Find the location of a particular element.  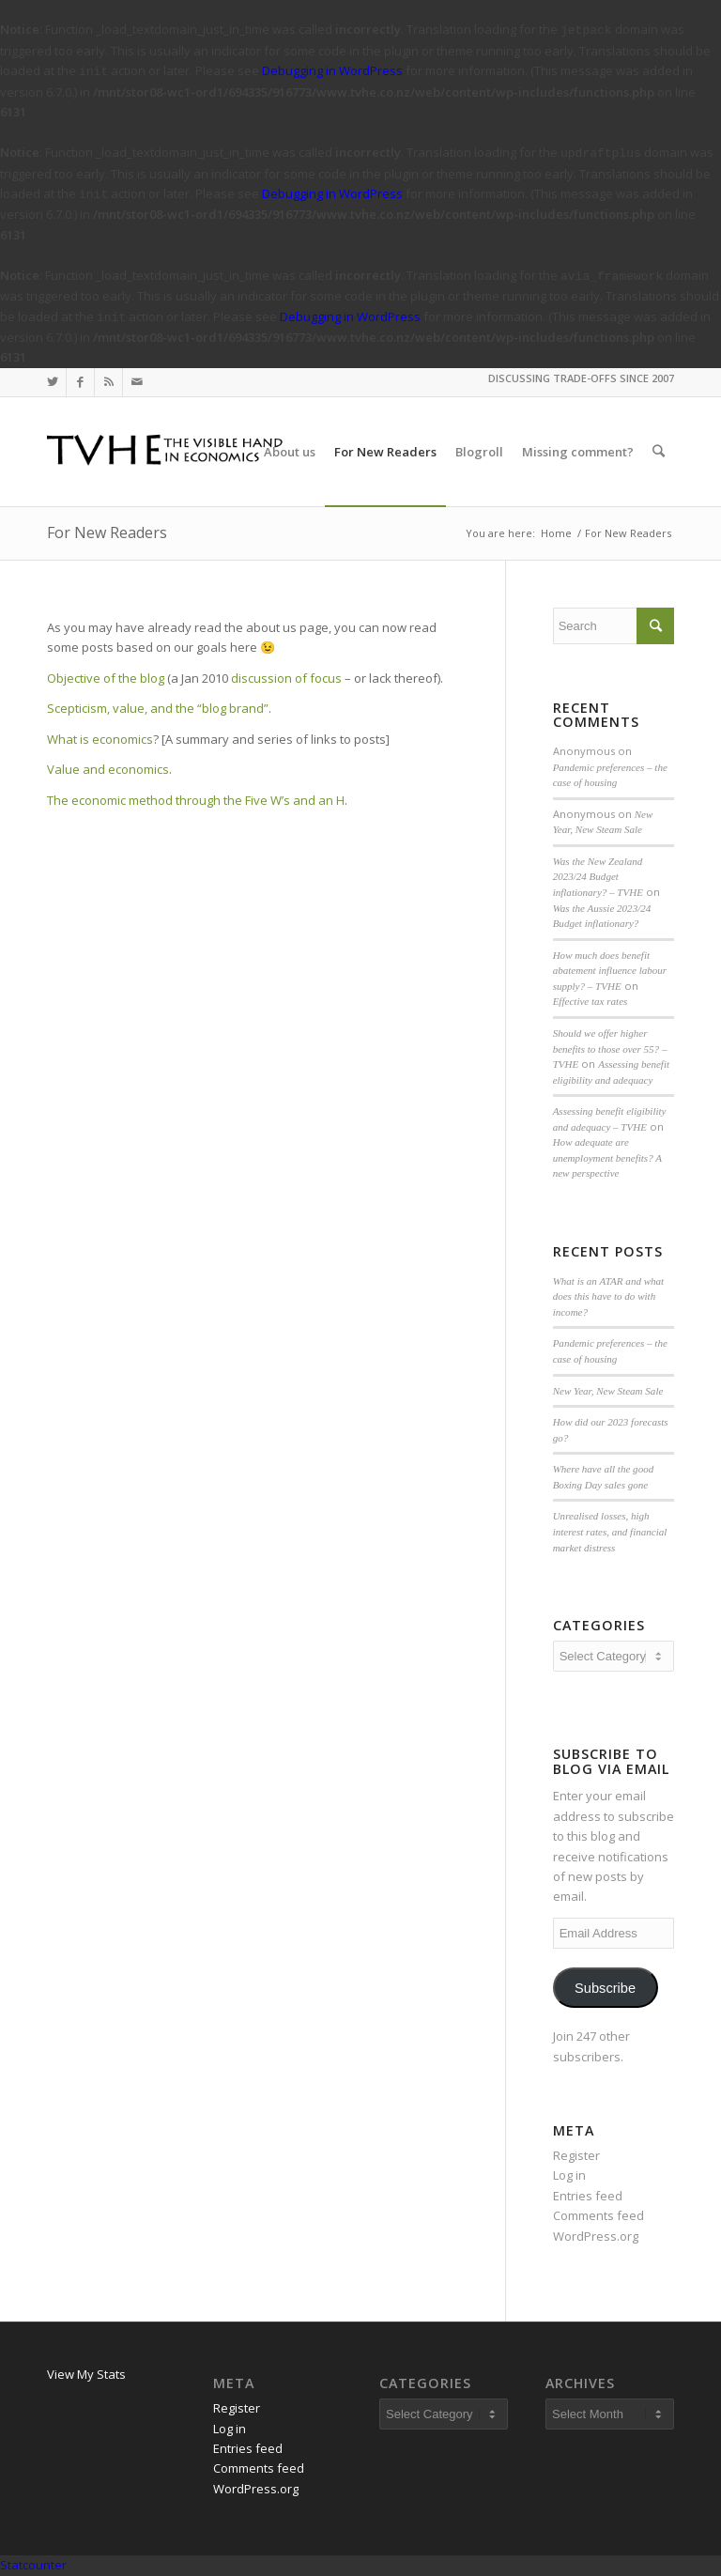

New Year, New Steam Sale is located at coordinates (608, 1390).